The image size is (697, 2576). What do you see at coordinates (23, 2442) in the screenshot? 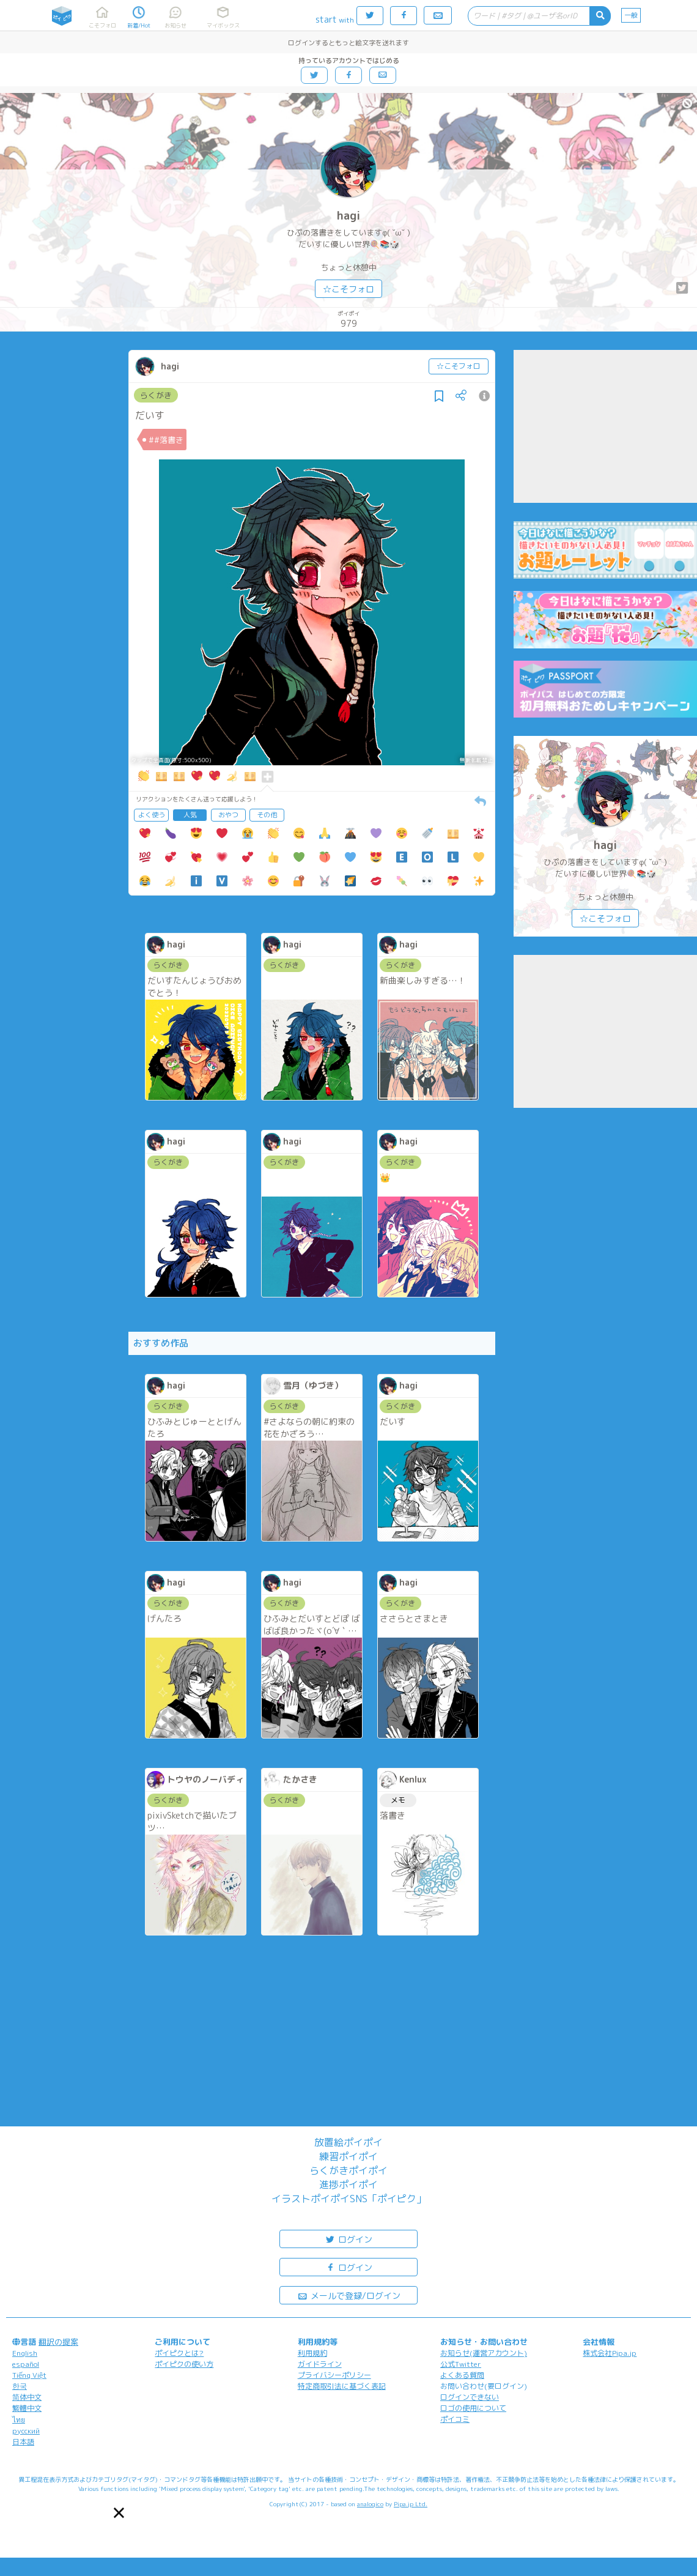
I see `日本語` at bounding box center [23, 2442].